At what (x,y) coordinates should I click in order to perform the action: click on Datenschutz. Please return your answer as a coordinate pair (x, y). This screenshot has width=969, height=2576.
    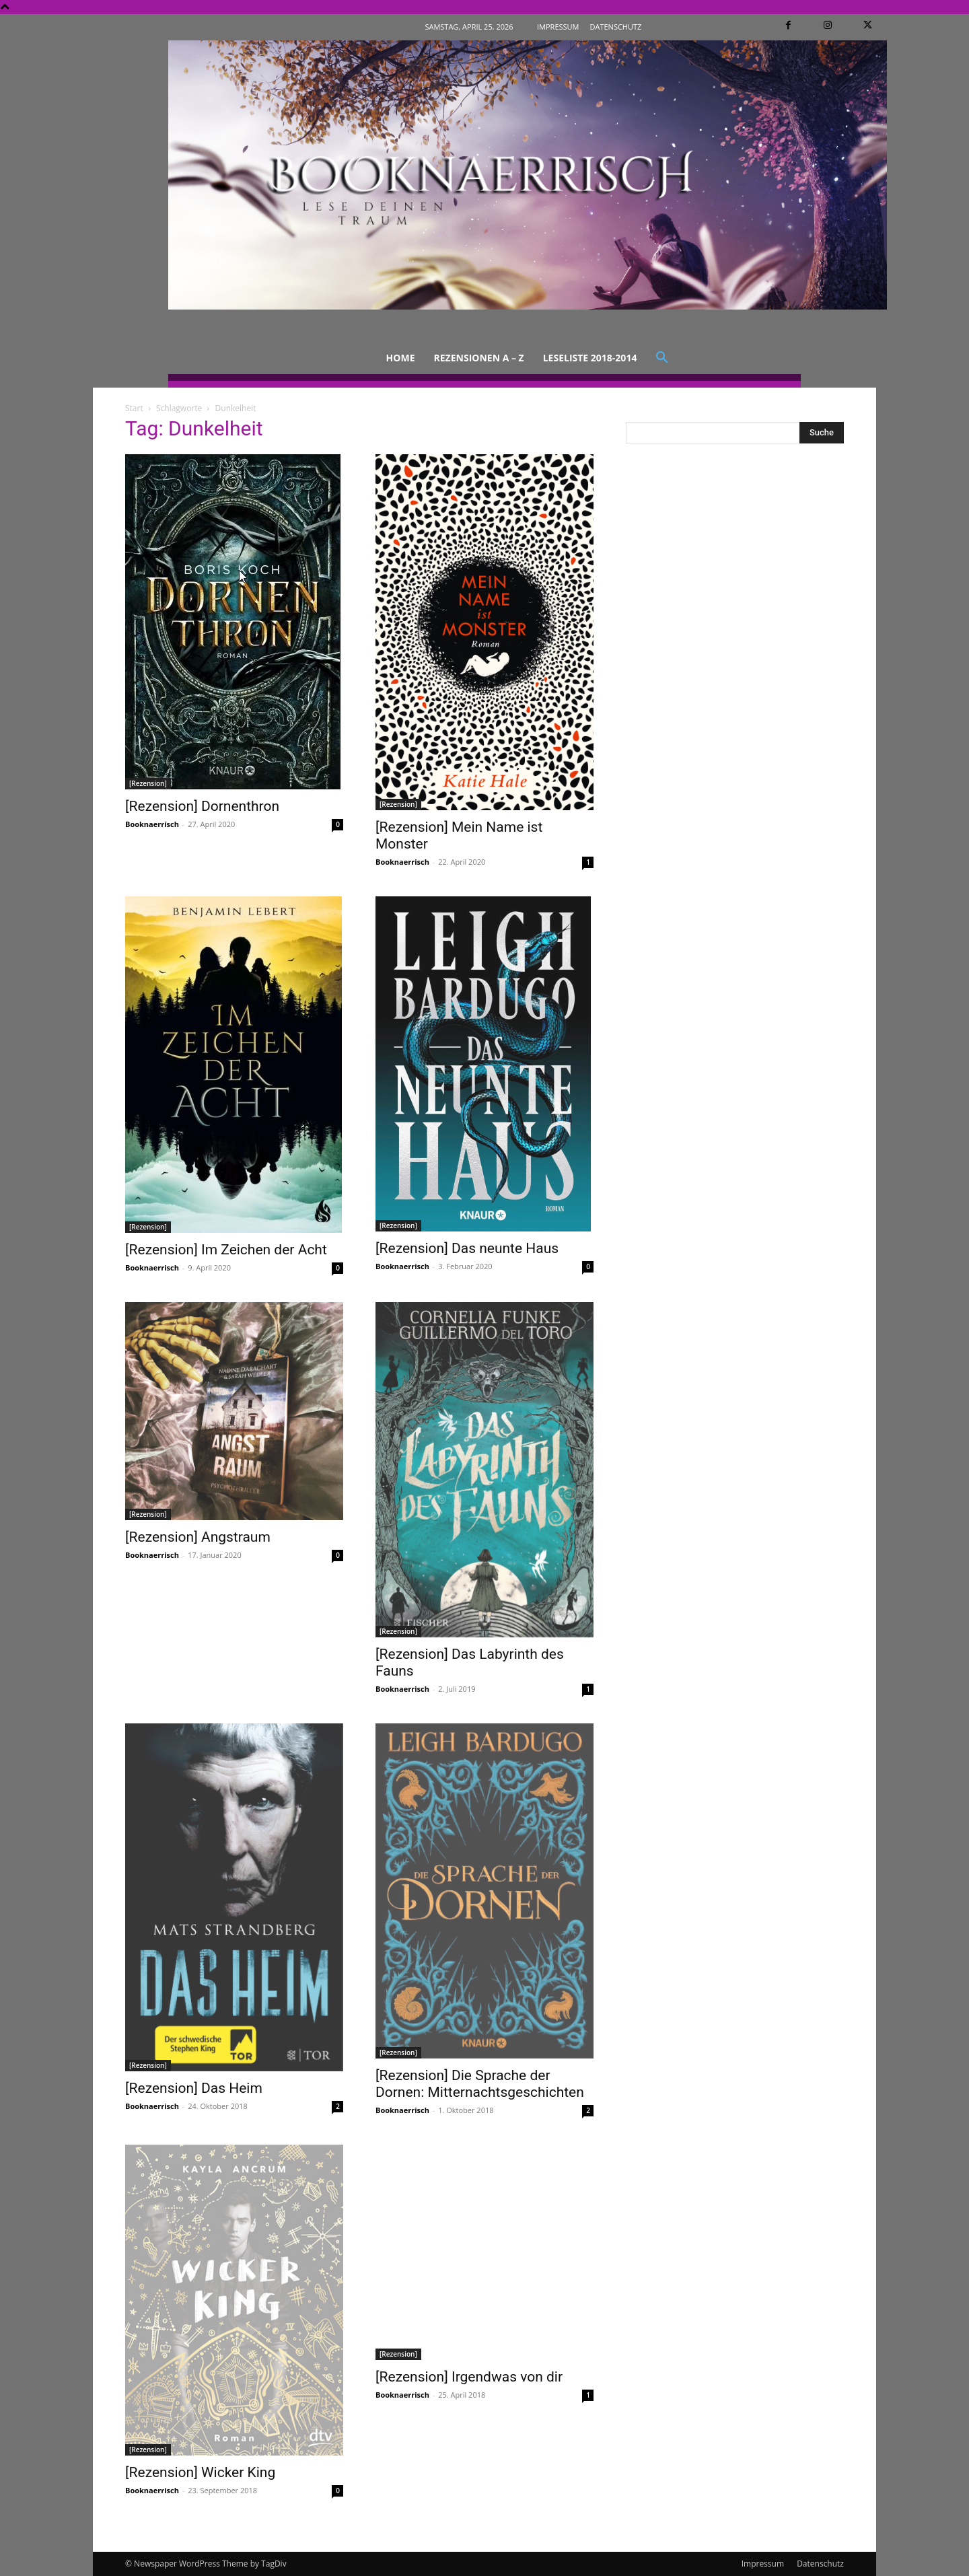
    Looking at the image, I should click on (820, 2563).